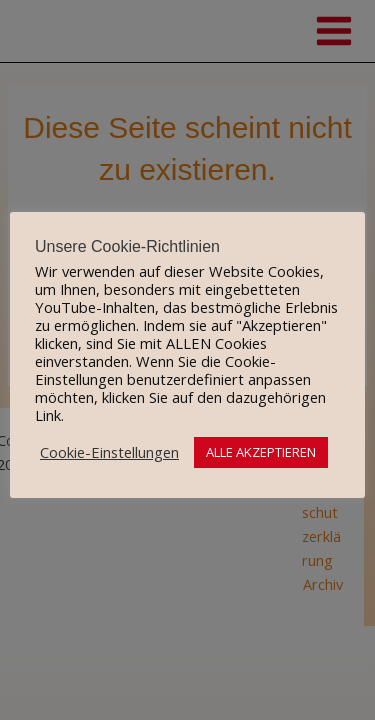  What do you see at coordinates (109, 452) in the screenshot?
I see `Cookie-Einstellungen [button]` at bounding box center [109, 452].